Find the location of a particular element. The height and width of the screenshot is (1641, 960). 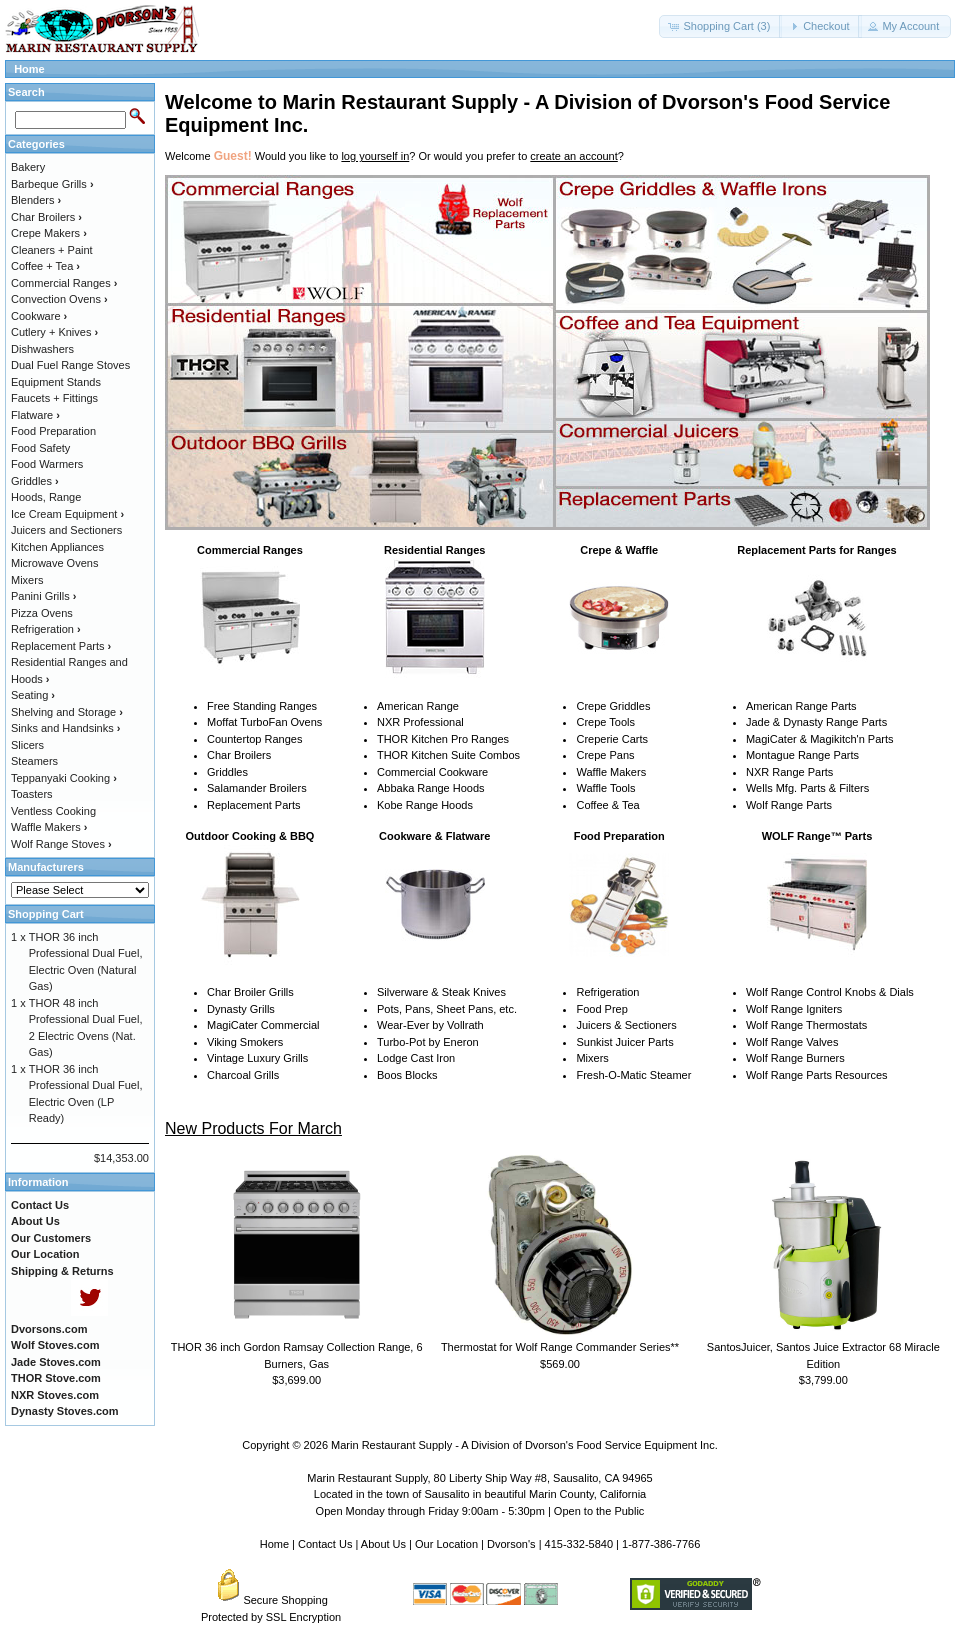

Refrigeration is located at coordinates (607, 992).